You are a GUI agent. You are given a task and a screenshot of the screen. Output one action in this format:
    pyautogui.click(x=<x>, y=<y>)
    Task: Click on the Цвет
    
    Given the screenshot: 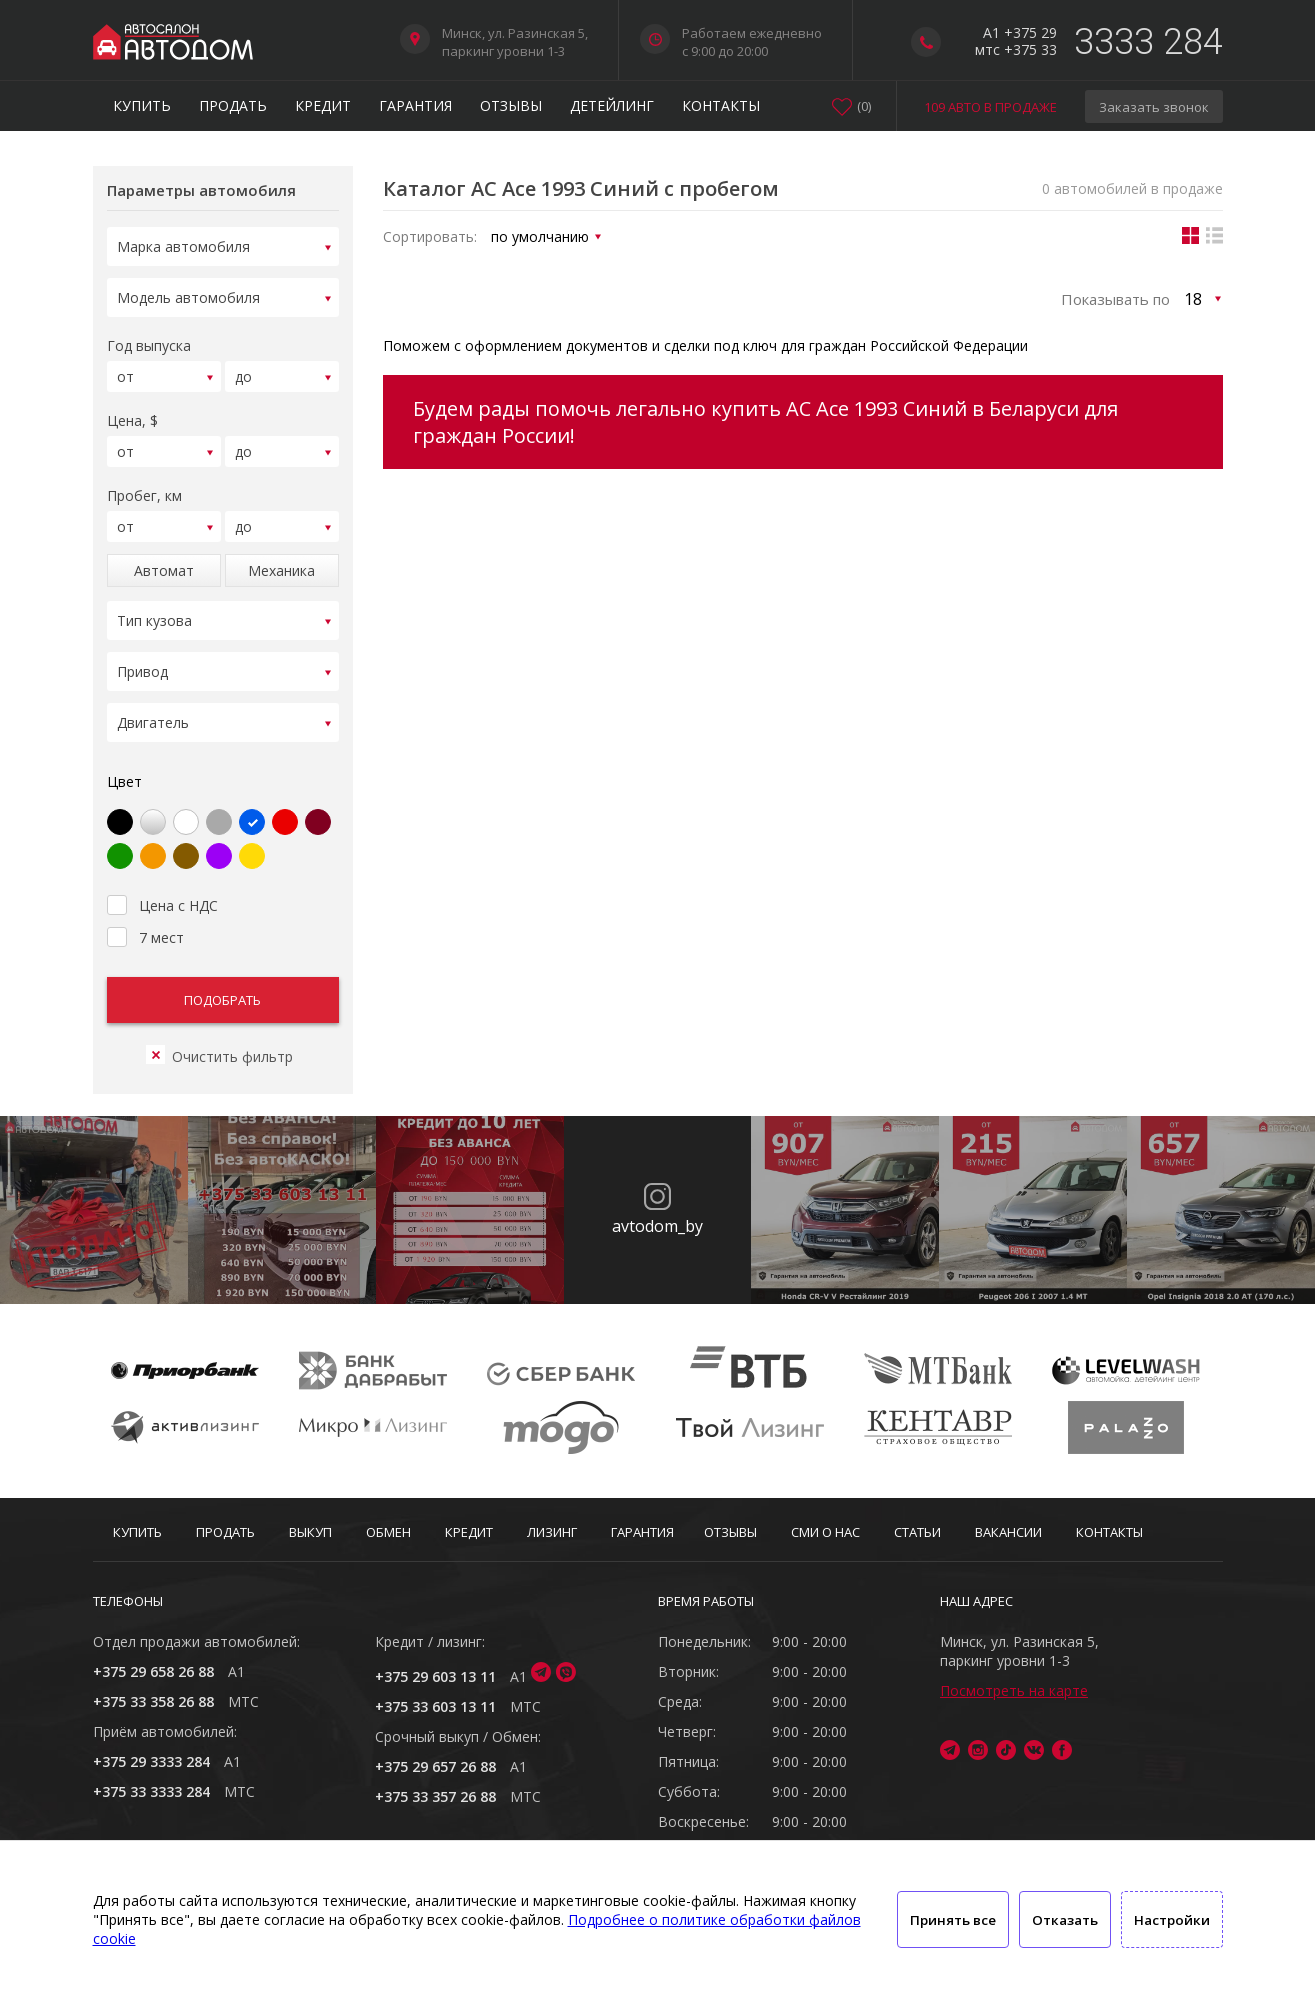 What is the action you would take?
    pyautogui.click(x=124, y=769)
    